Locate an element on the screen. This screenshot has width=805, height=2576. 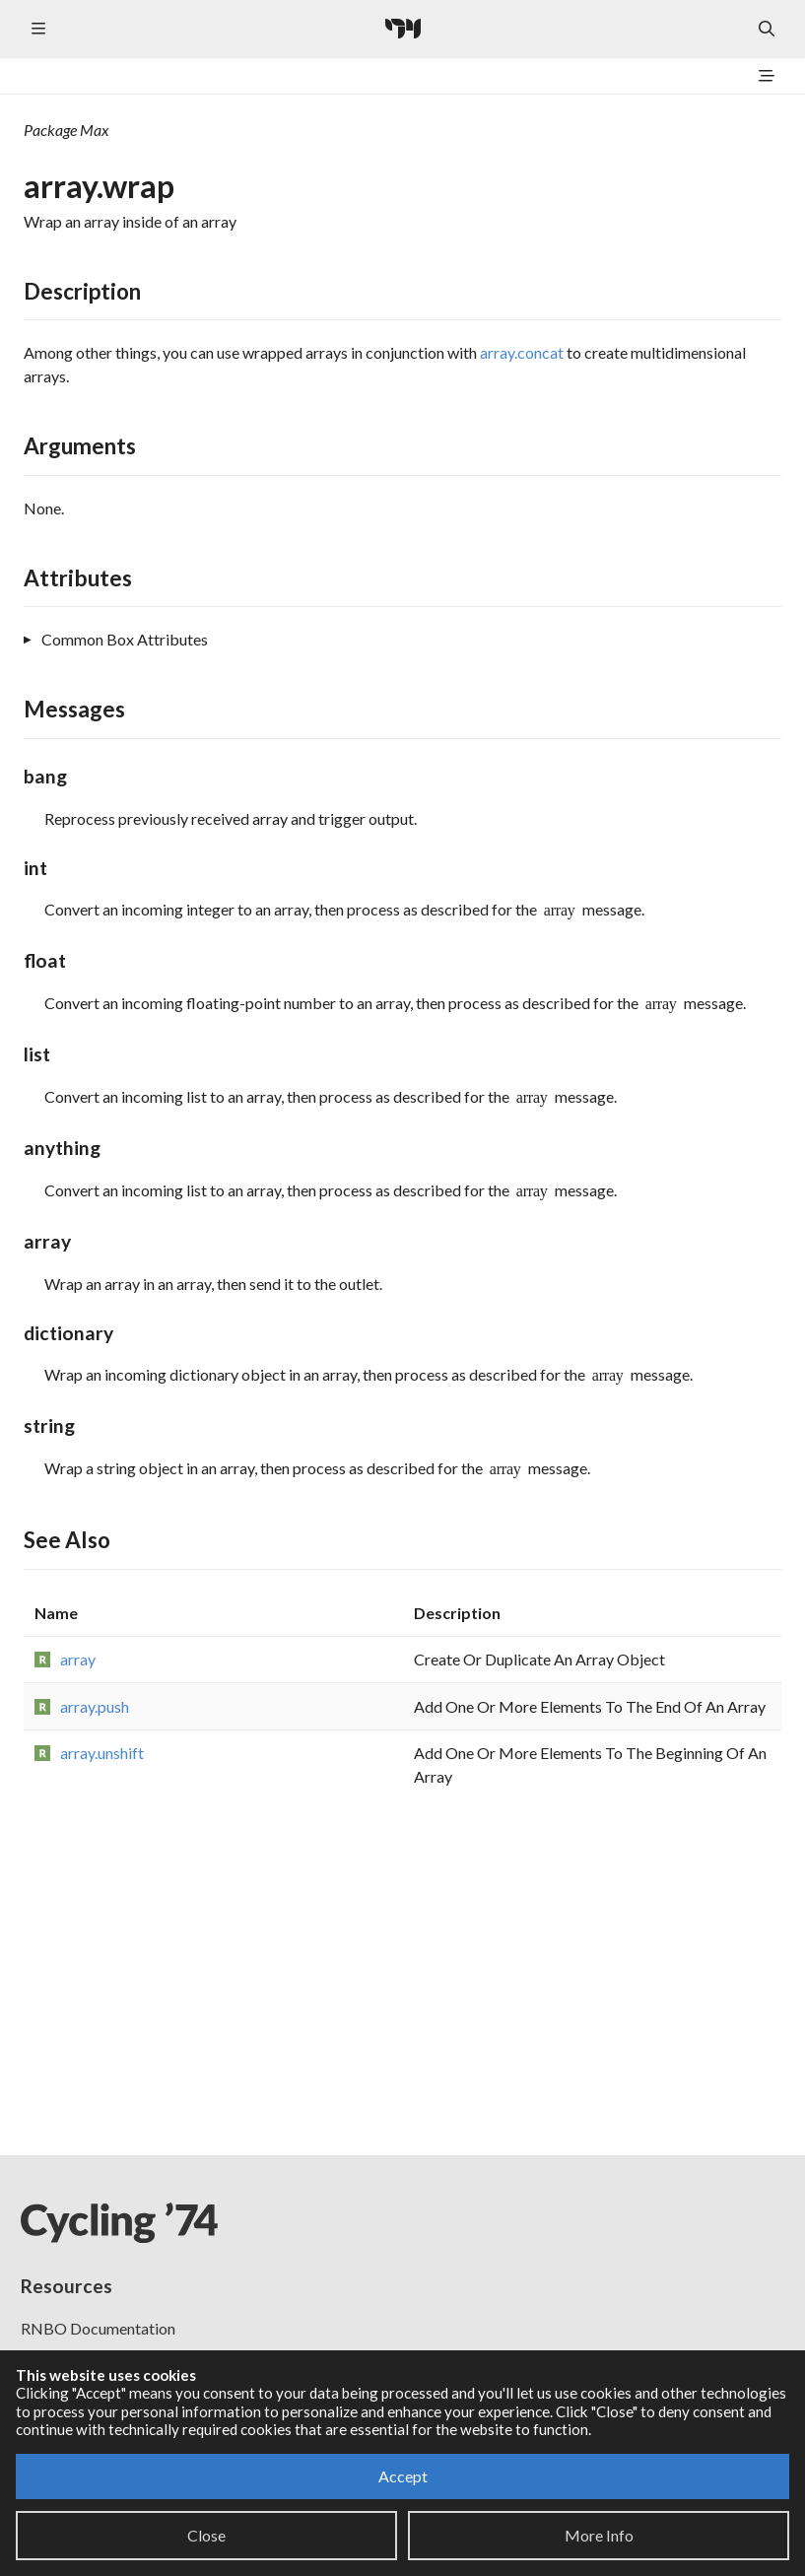
RNBO Documentation is located at coordinates (98, 2328).